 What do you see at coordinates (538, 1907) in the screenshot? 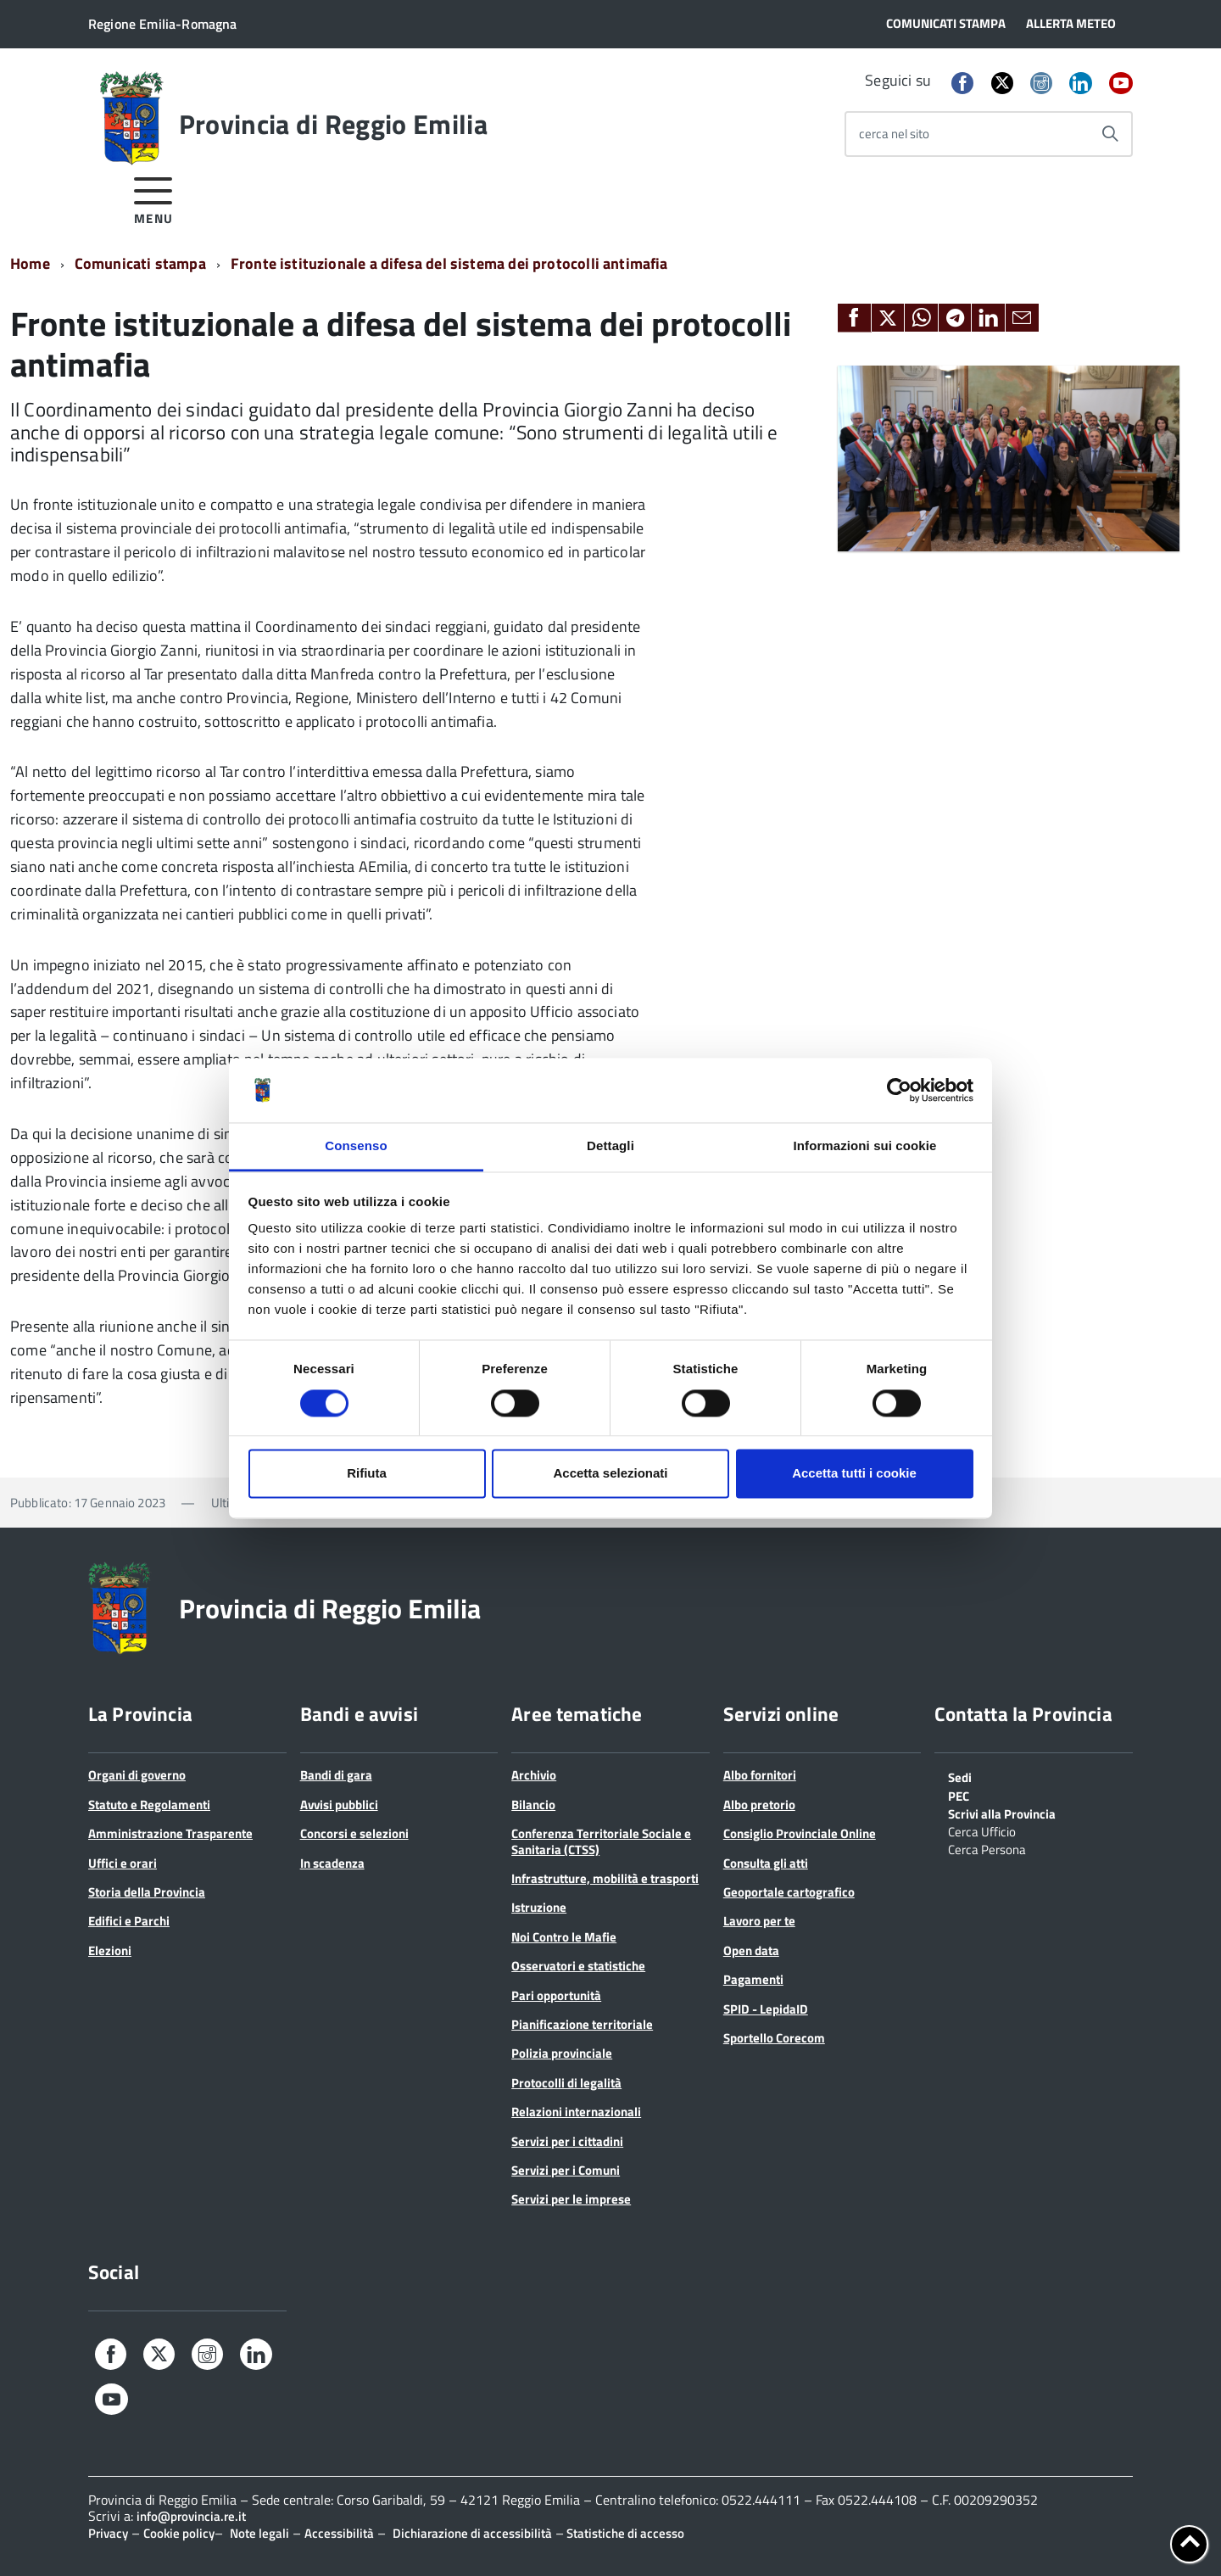
I see `Istruzione` at bounding box center [538, 1907].